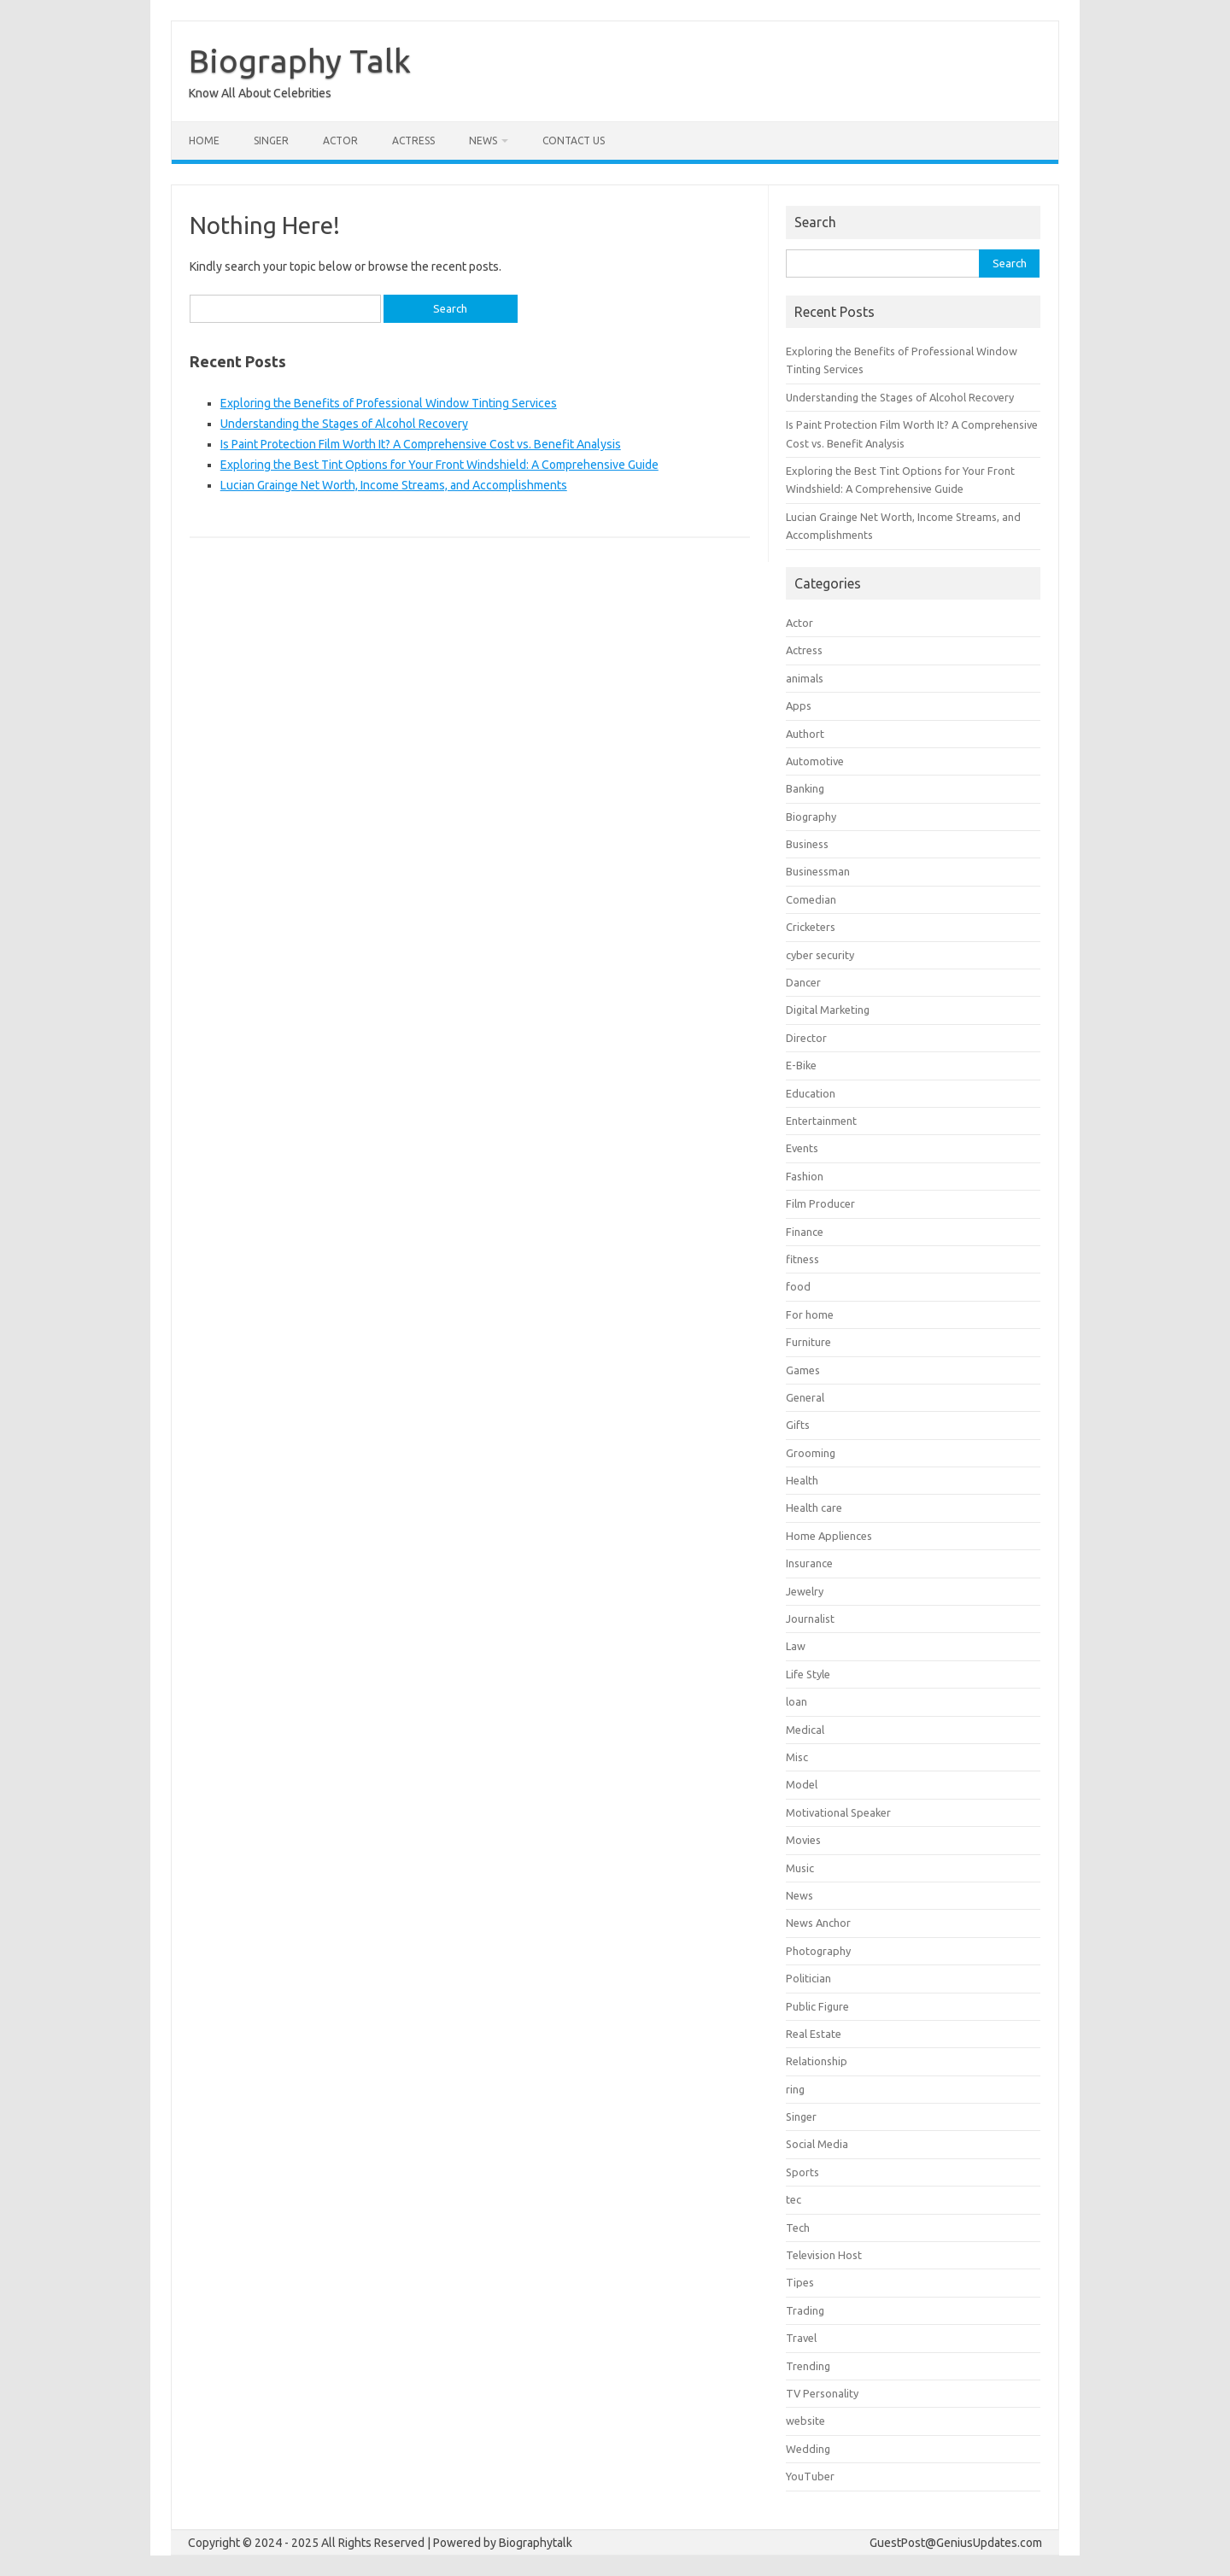 Image resolution: width=1230 pixels, height=2576 pixels. What do you see at coordinates (809, 1563) in the screenshot?
I see `Insurance` at bounding box center [809, 1563].